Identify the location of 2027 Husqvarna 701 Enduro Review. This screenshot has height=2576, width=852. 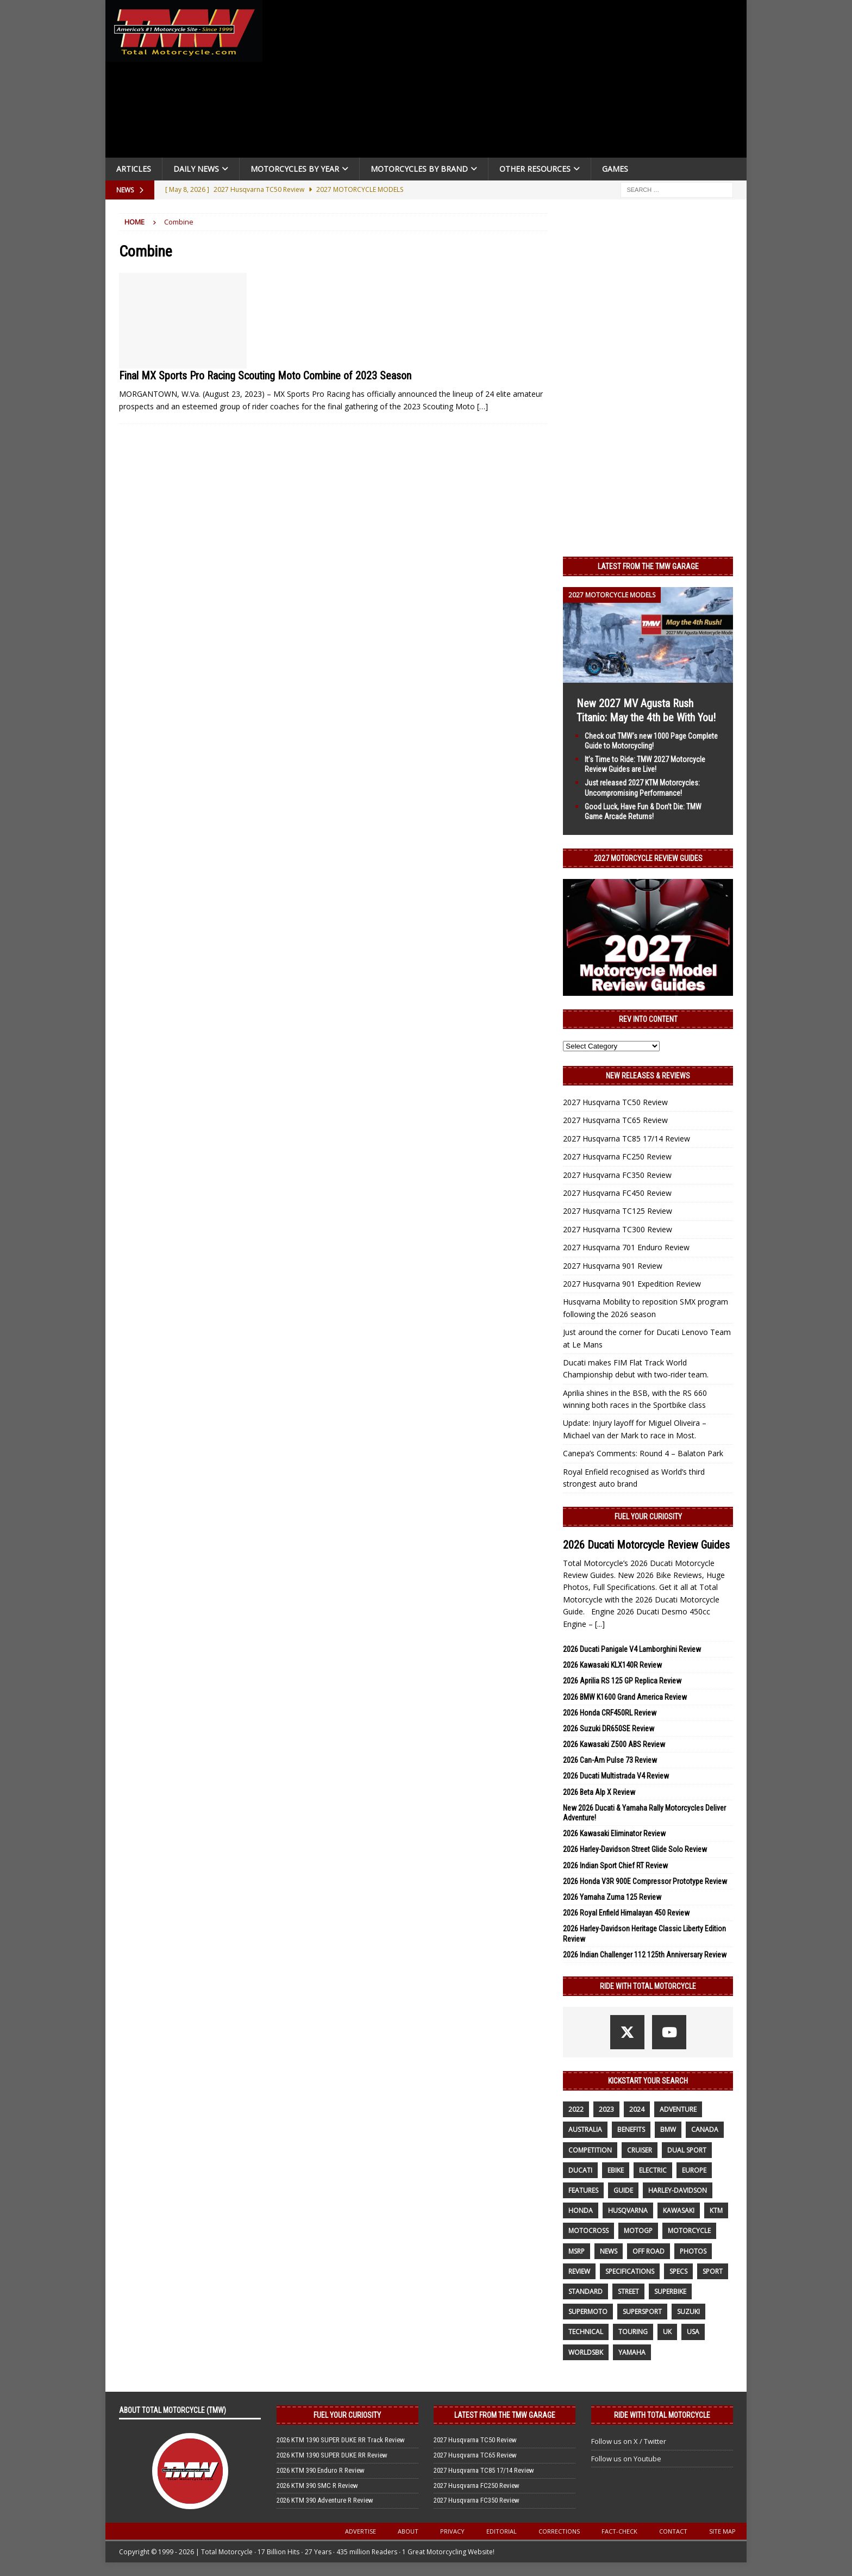
(626, 1247).